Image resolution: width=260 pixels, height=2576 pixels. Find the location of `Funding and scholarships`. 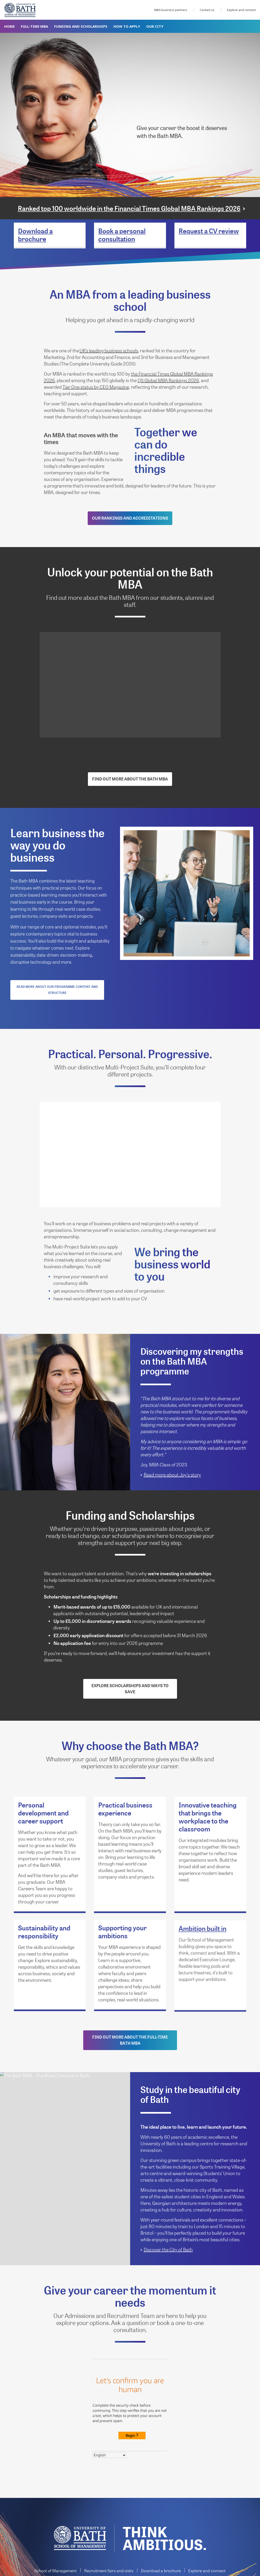

Funding and scholarships is located at coordinates (80, 26).